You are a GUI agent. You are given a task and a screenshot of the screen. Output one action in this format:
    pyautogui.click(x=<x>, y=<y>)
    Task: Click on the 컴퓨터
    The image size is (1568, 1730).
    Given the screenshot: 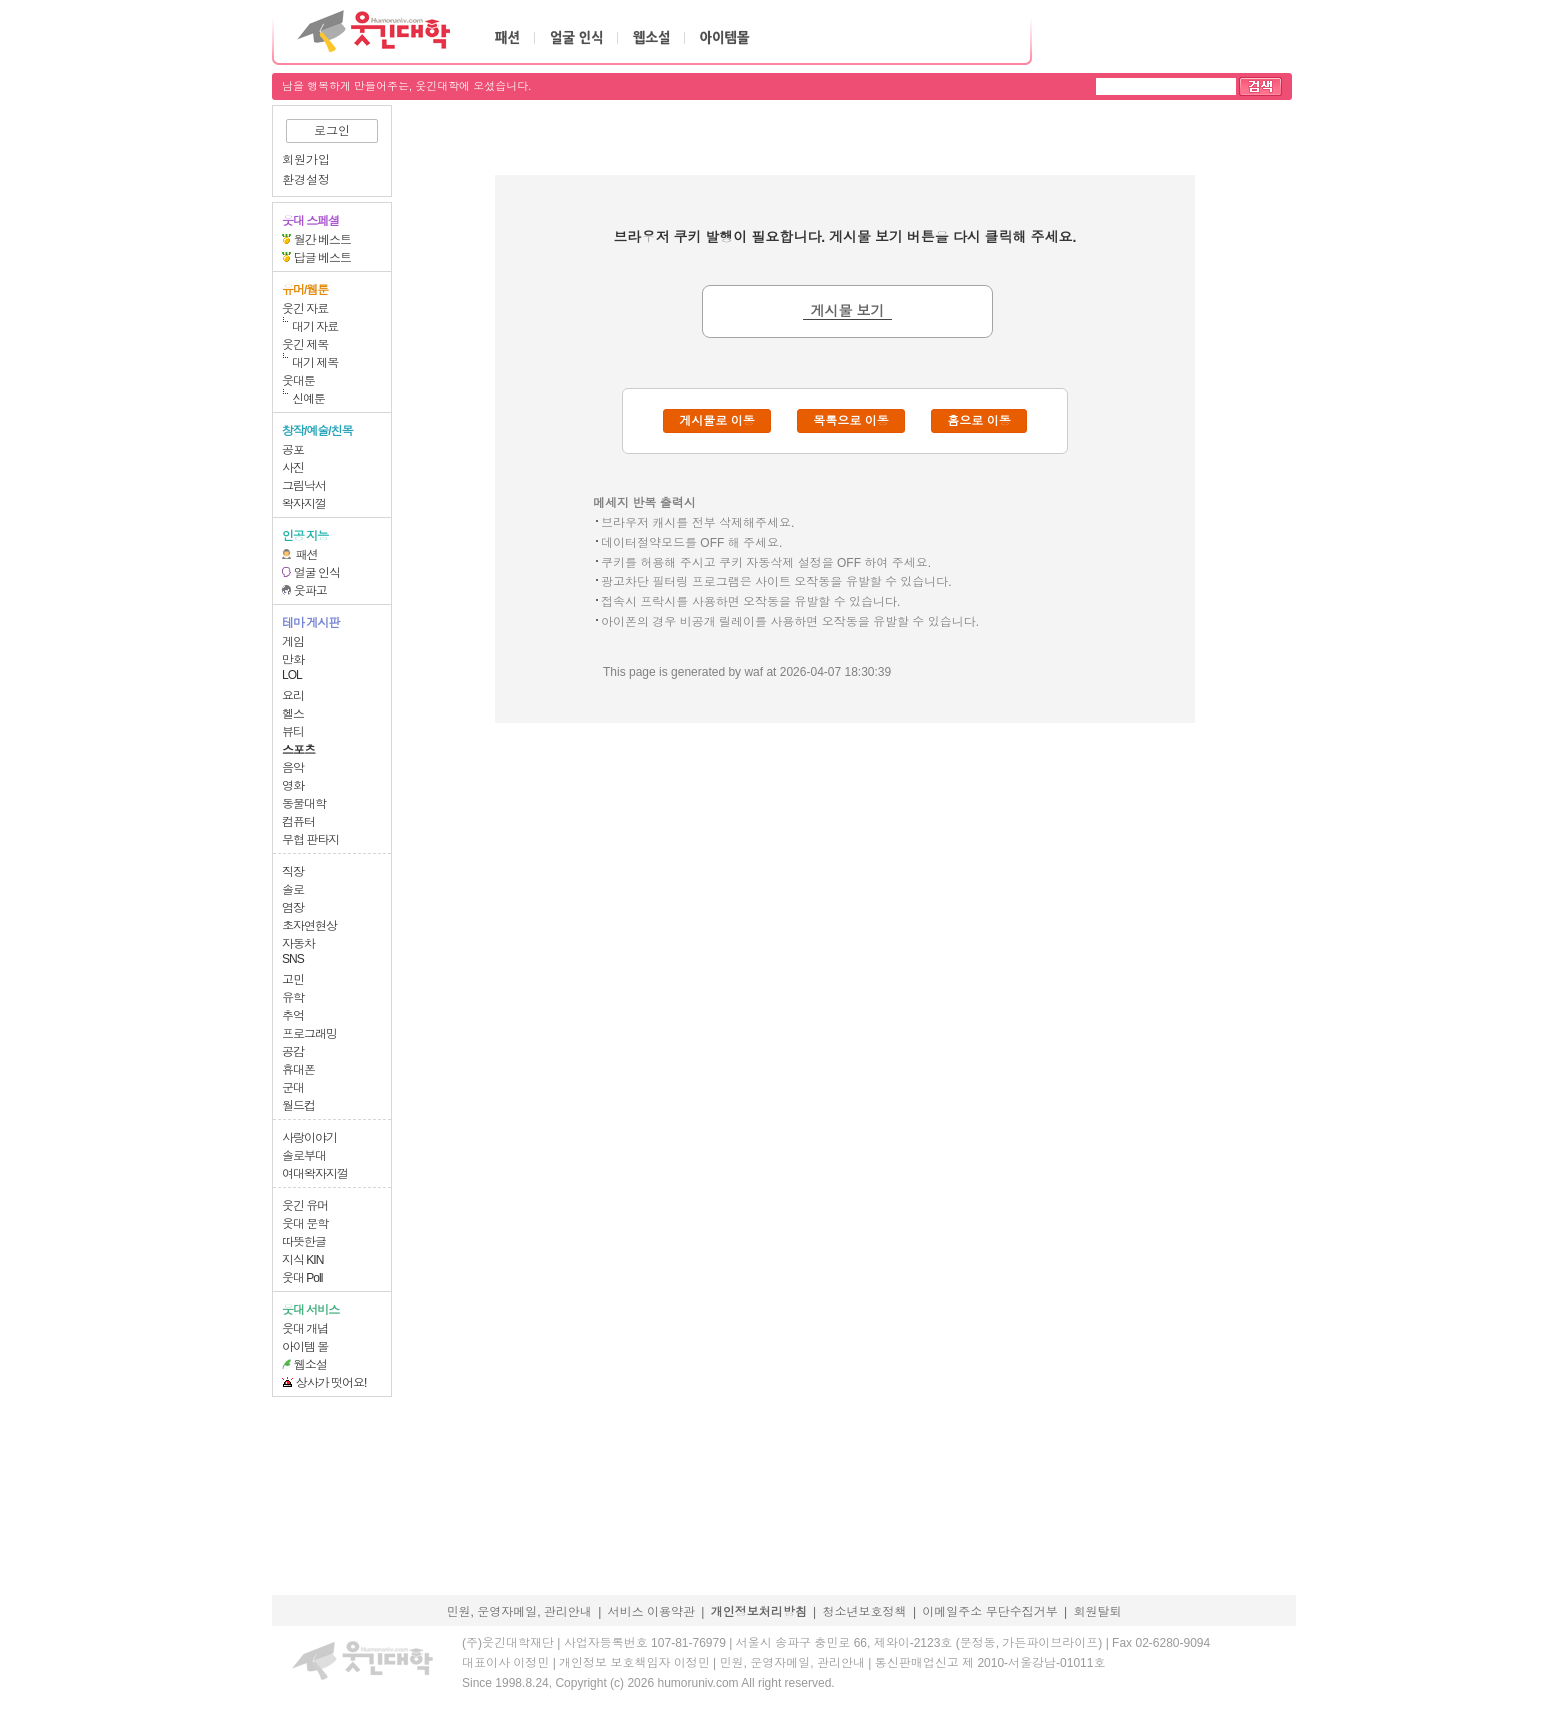 What is the action you would take?
    pyautogui.click(x=298, y=822)
    